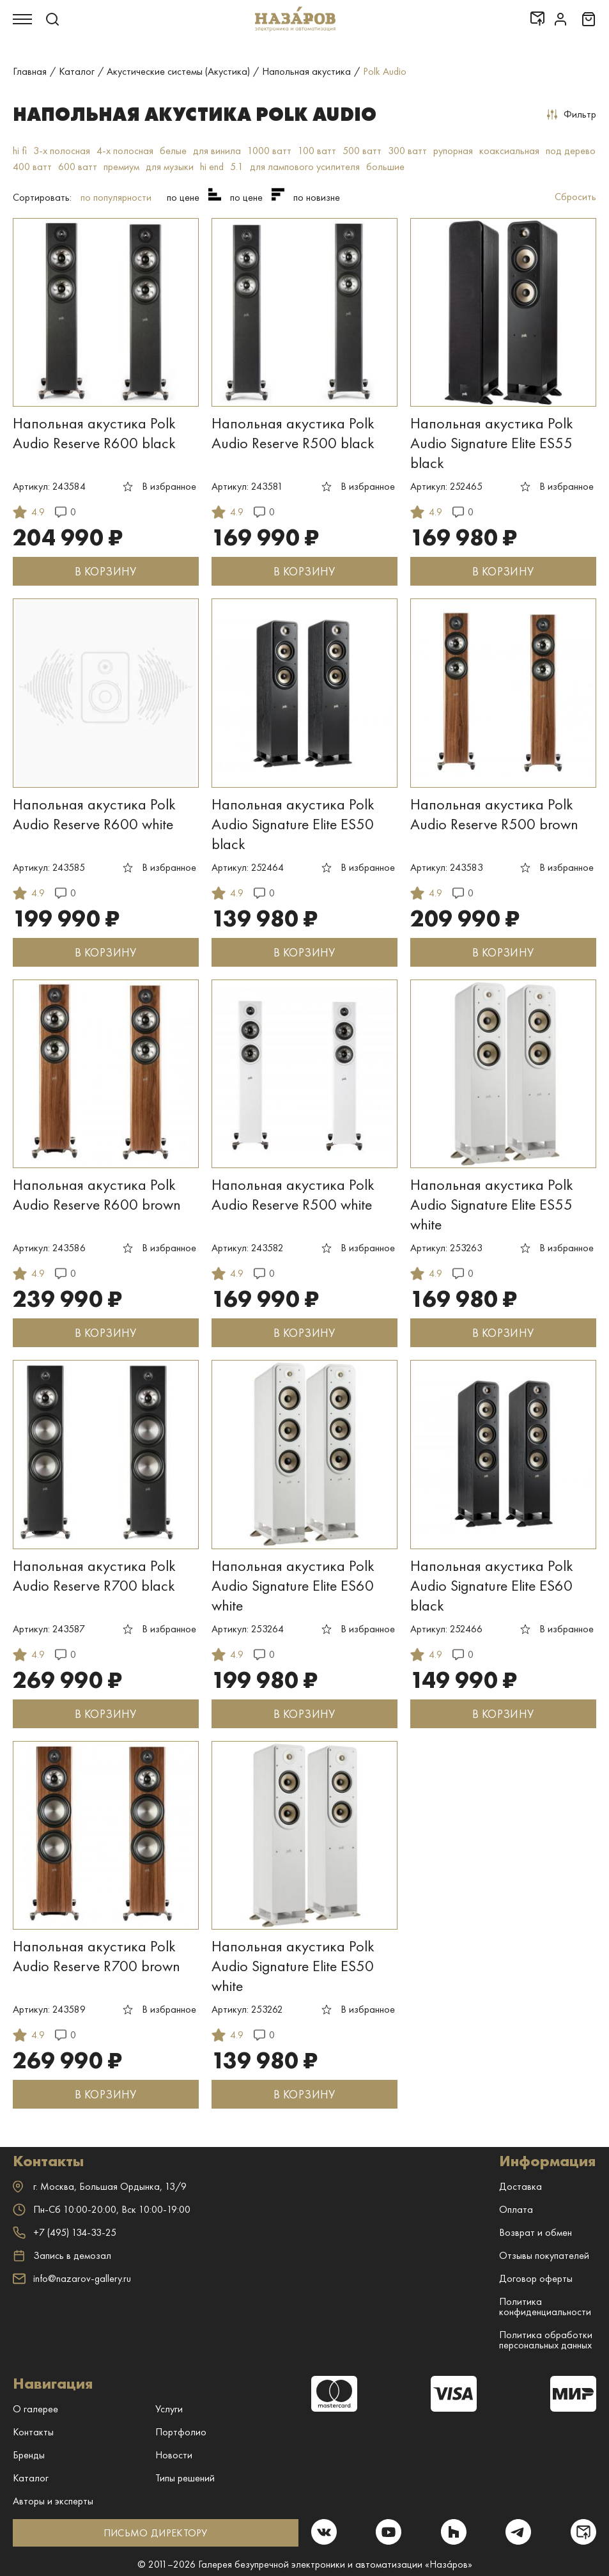 The height and width of the screenshot is (2576, 609). I want to click on Типы решений, so click(185, 2478).